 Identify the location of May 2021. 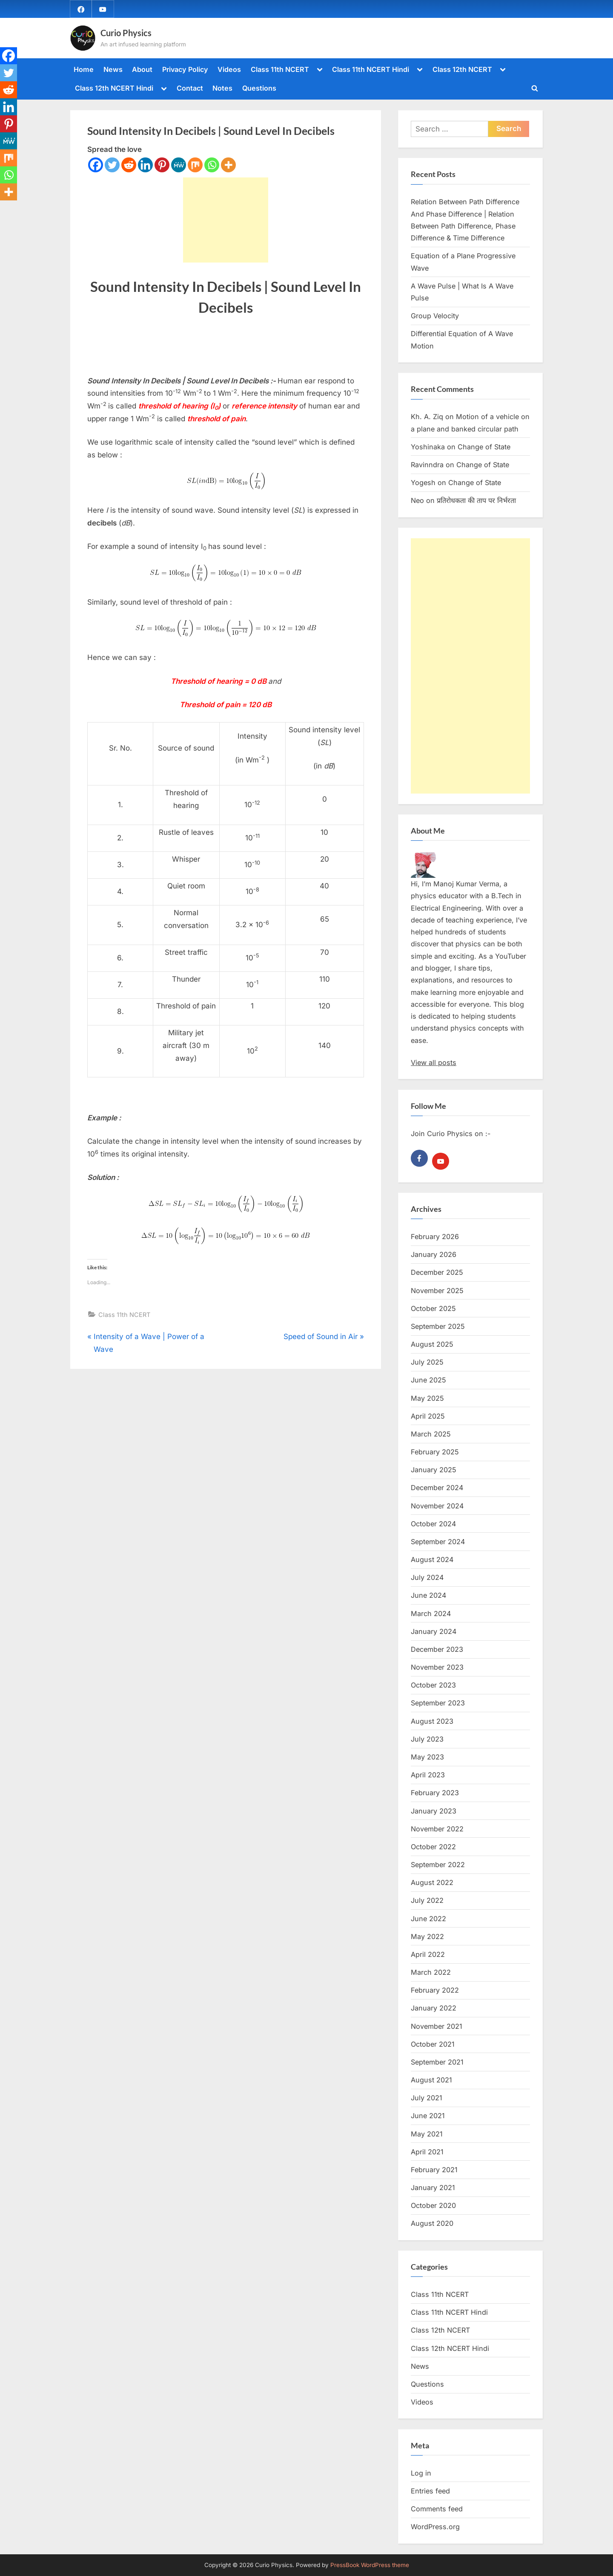
(427, 2134).